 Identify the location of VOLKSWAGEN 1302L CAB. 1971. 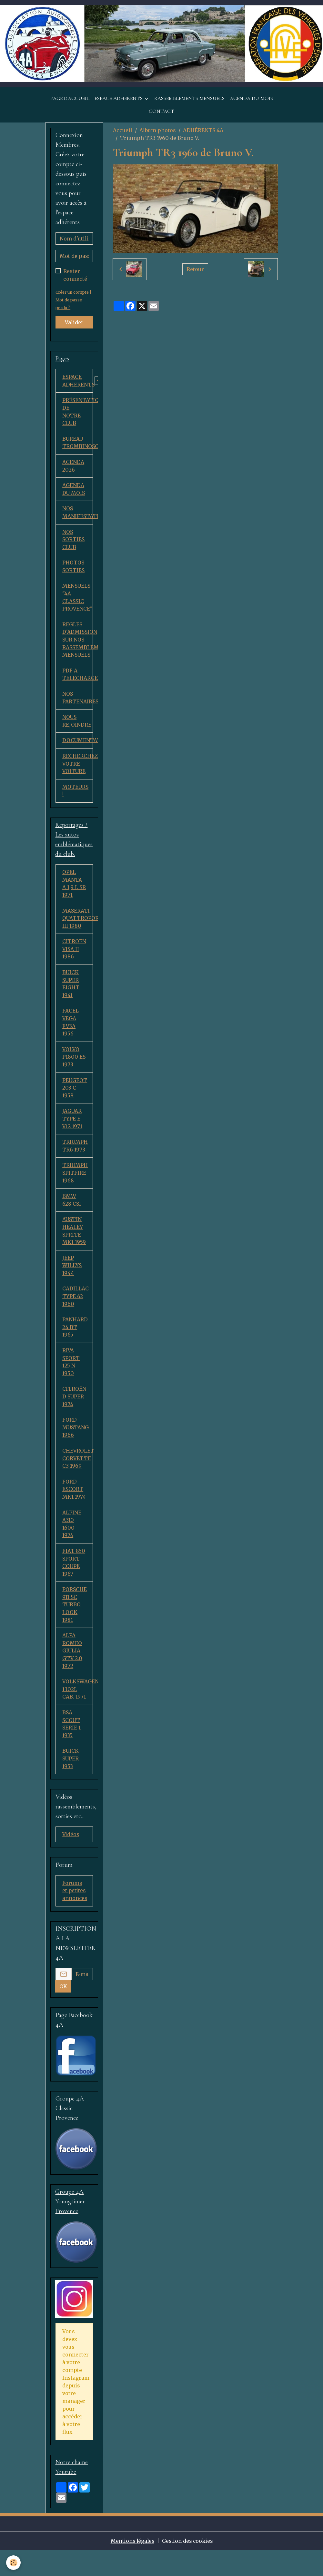
(77, 1706).